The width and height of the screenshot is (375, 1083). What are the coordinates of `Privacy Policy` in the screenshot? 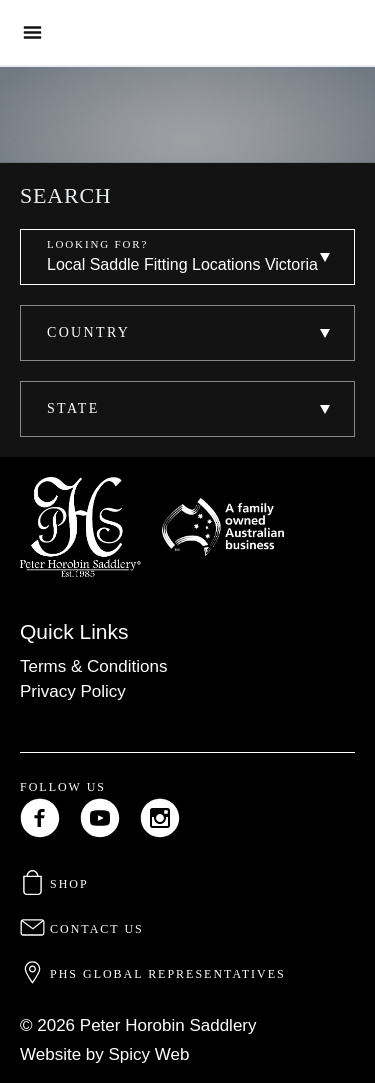 It's located at (73, 691).